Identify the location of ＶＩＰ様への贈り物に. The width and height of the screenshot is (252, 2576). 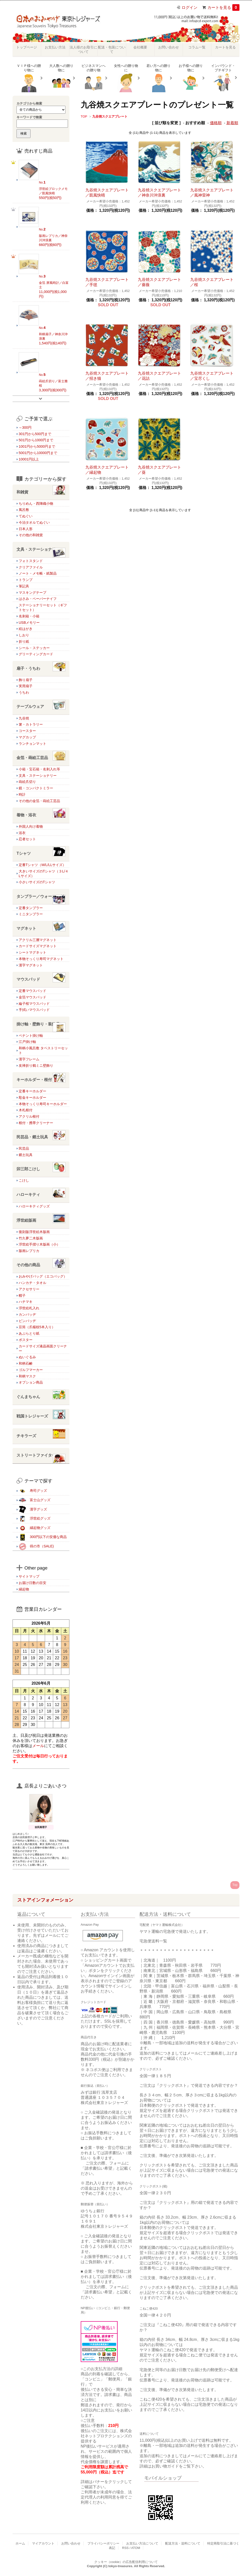
(29, 78).